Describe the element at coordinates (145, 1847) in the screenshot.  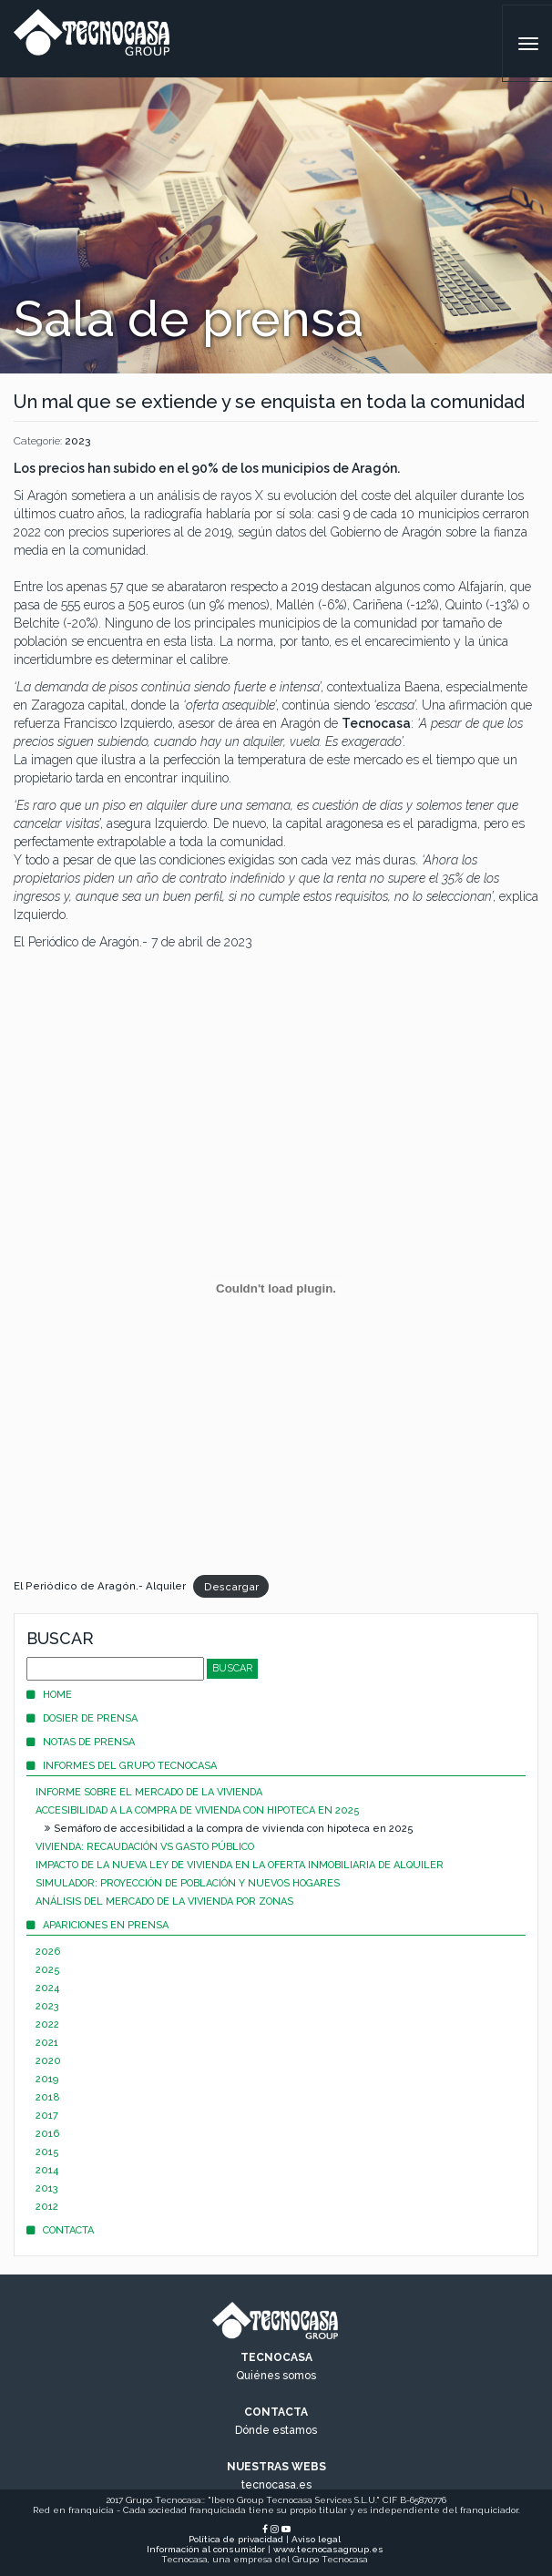
I see `Vivienda: recaudación vs gasto público` at that location.